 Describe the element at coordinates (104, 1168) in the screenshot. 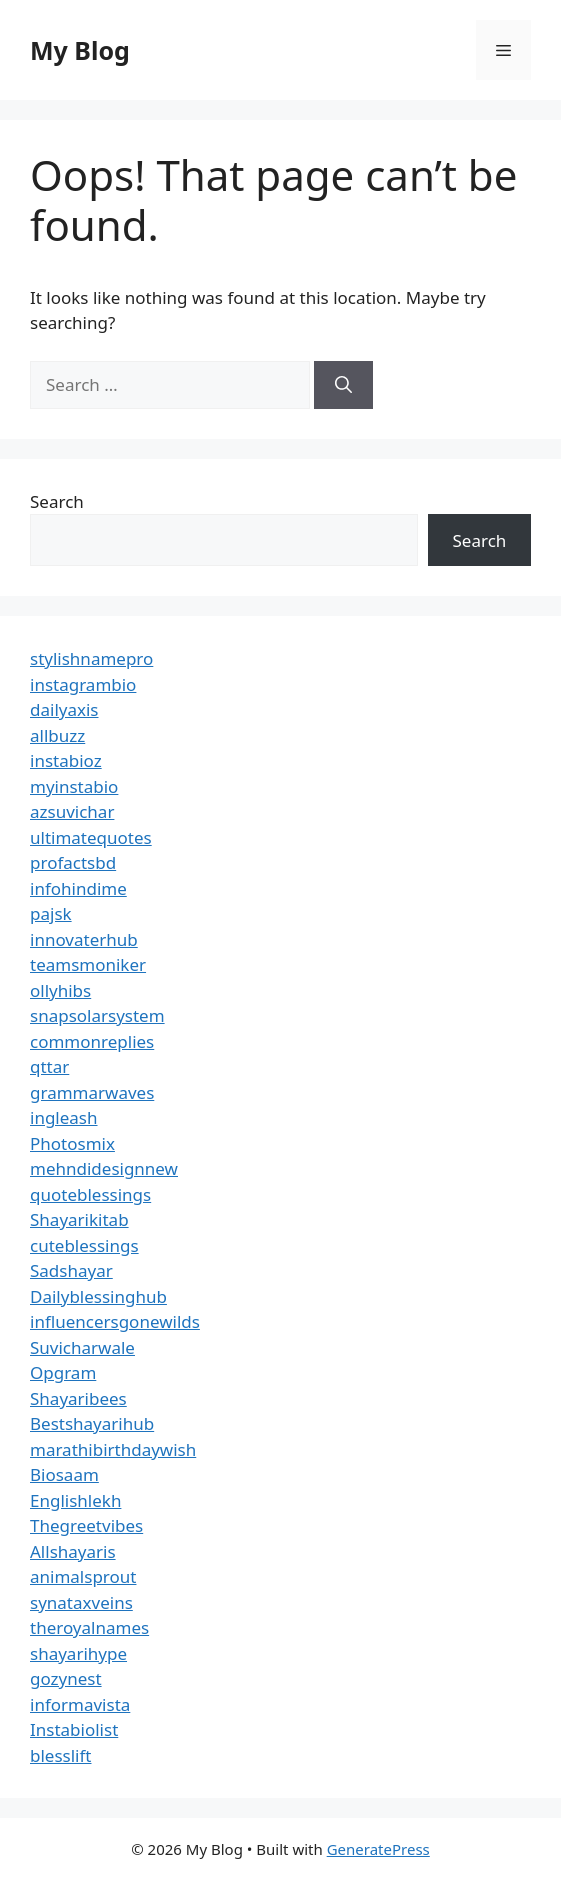

I see `mehndidesignnew` at that location.